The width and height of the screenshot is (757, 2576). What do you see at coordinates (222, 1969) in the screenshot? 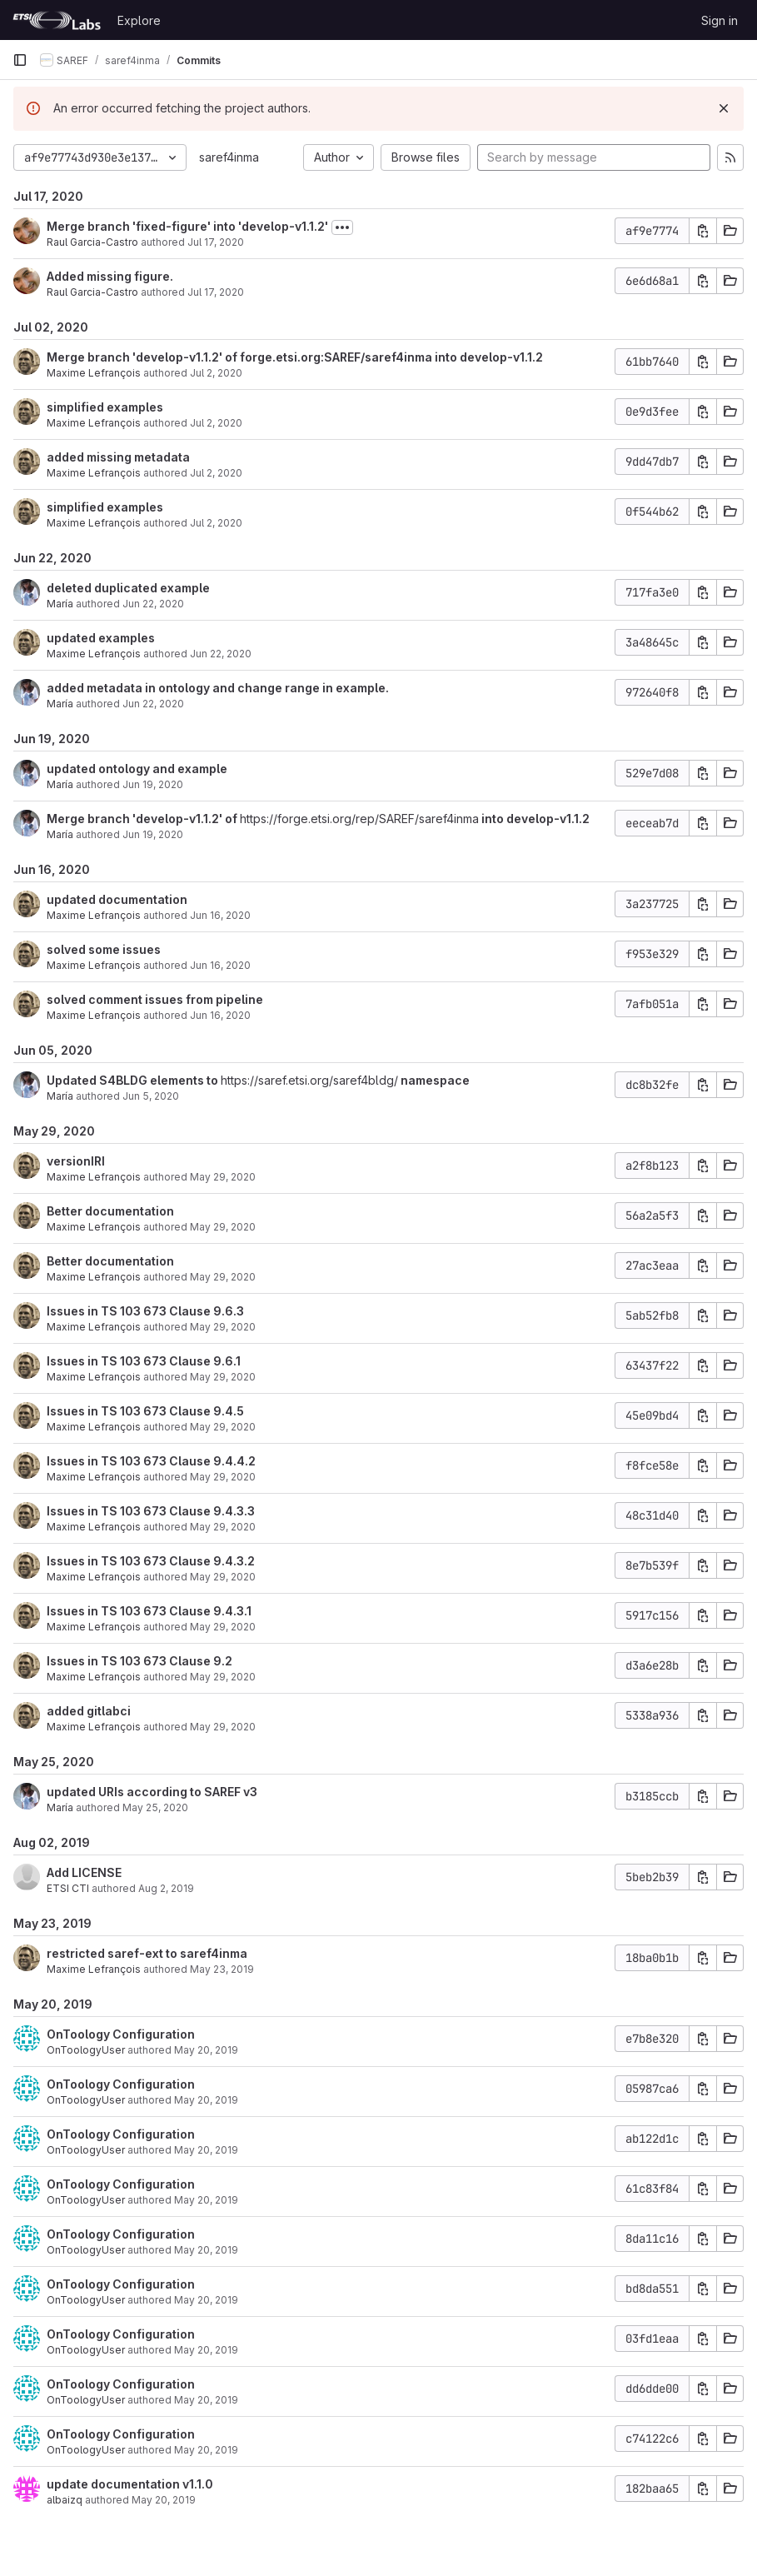
I see `May 23, 2019 [May 23, 2019 1:13pm]` at bounding box center [222, 1969].